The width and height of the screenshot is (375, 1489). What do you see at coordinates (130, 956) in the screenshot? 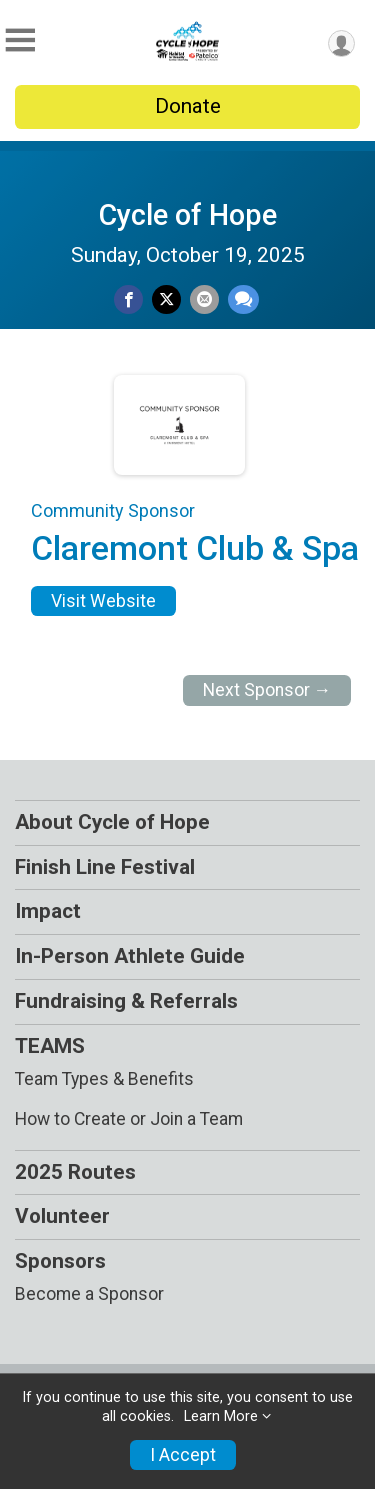
I see `In-Person Athlete Guide` at bounding box center [130, 956].